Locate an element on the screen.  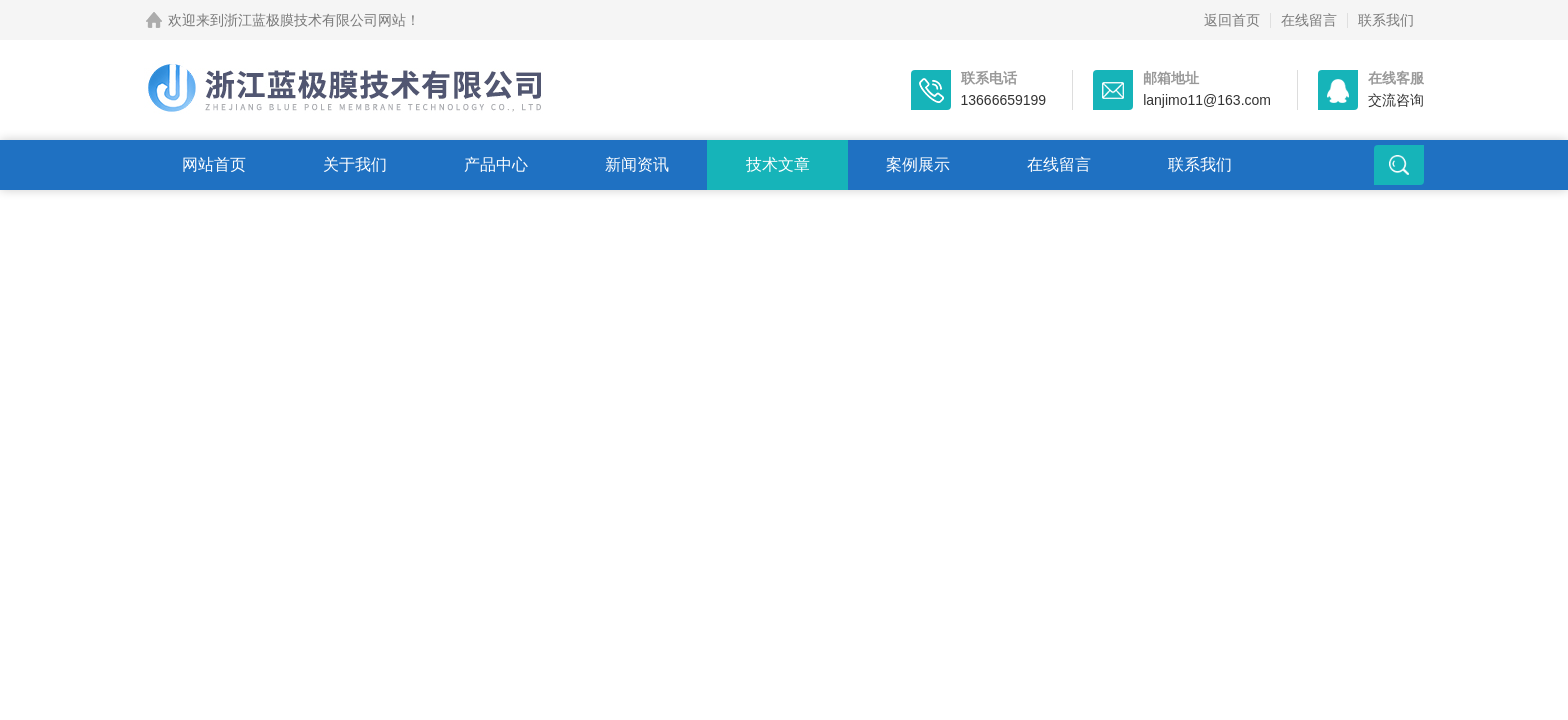
在线留言 is located at coordinates (1309, 20).